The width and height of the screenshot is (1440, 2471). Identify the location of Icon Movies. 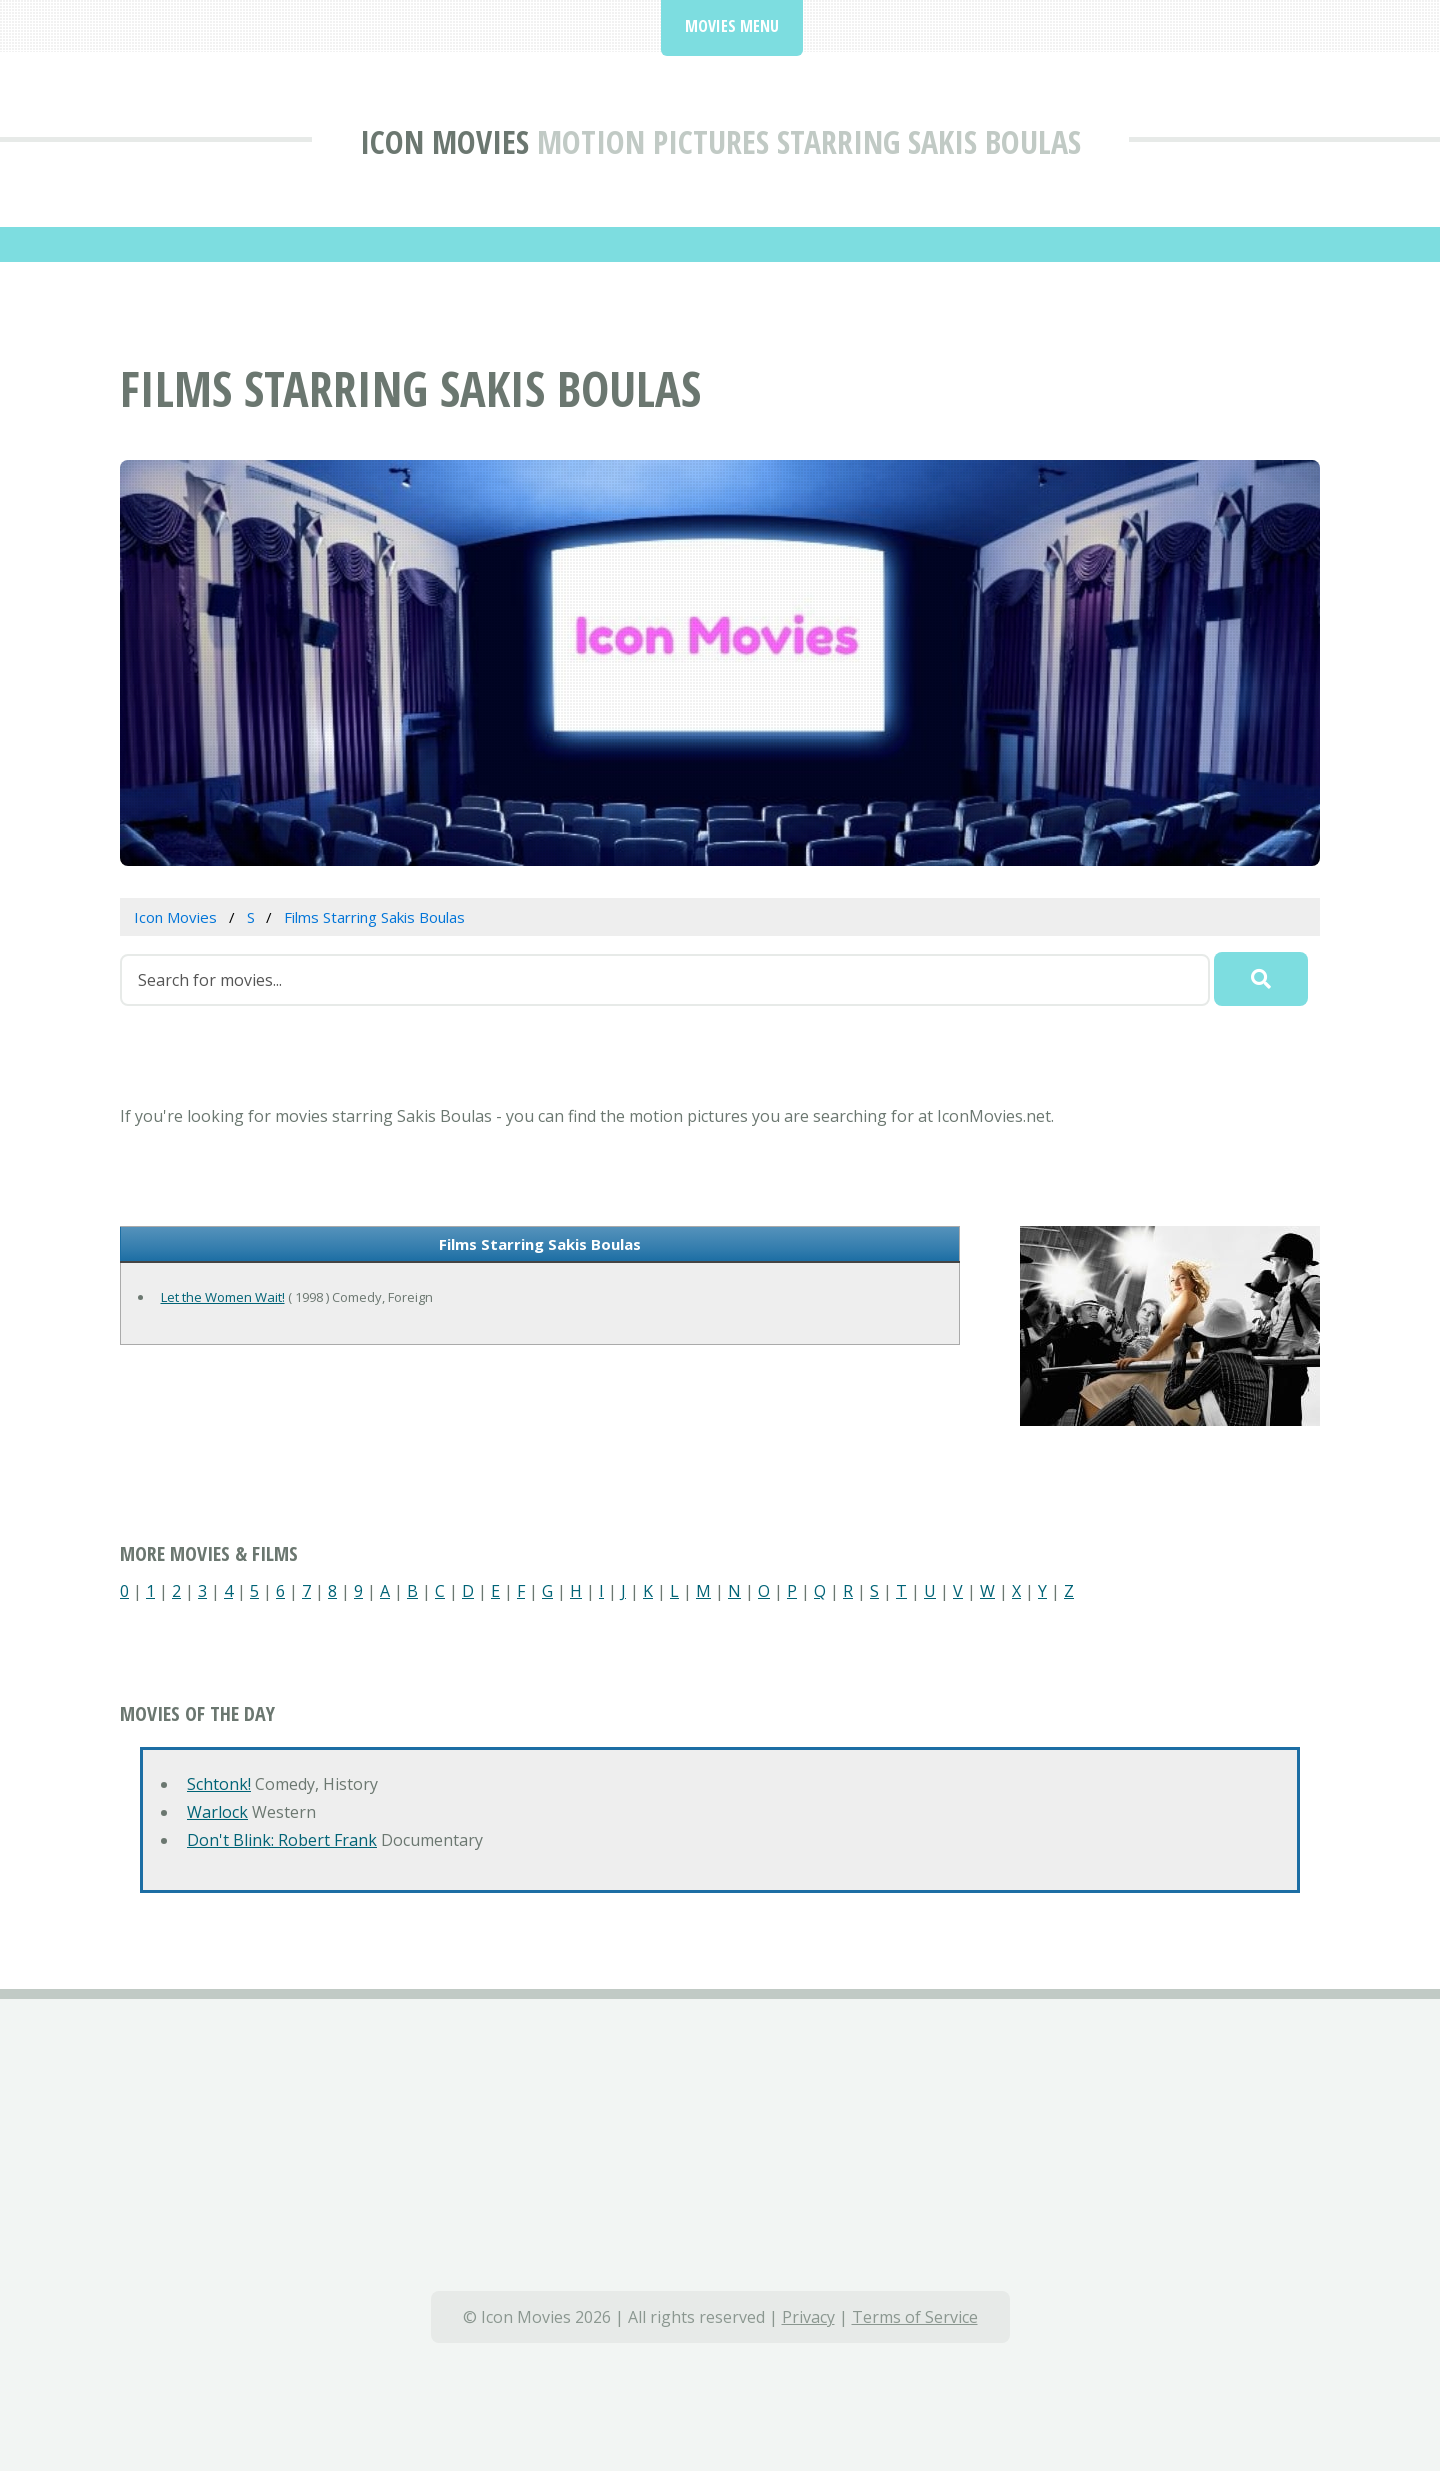
(444, 141).